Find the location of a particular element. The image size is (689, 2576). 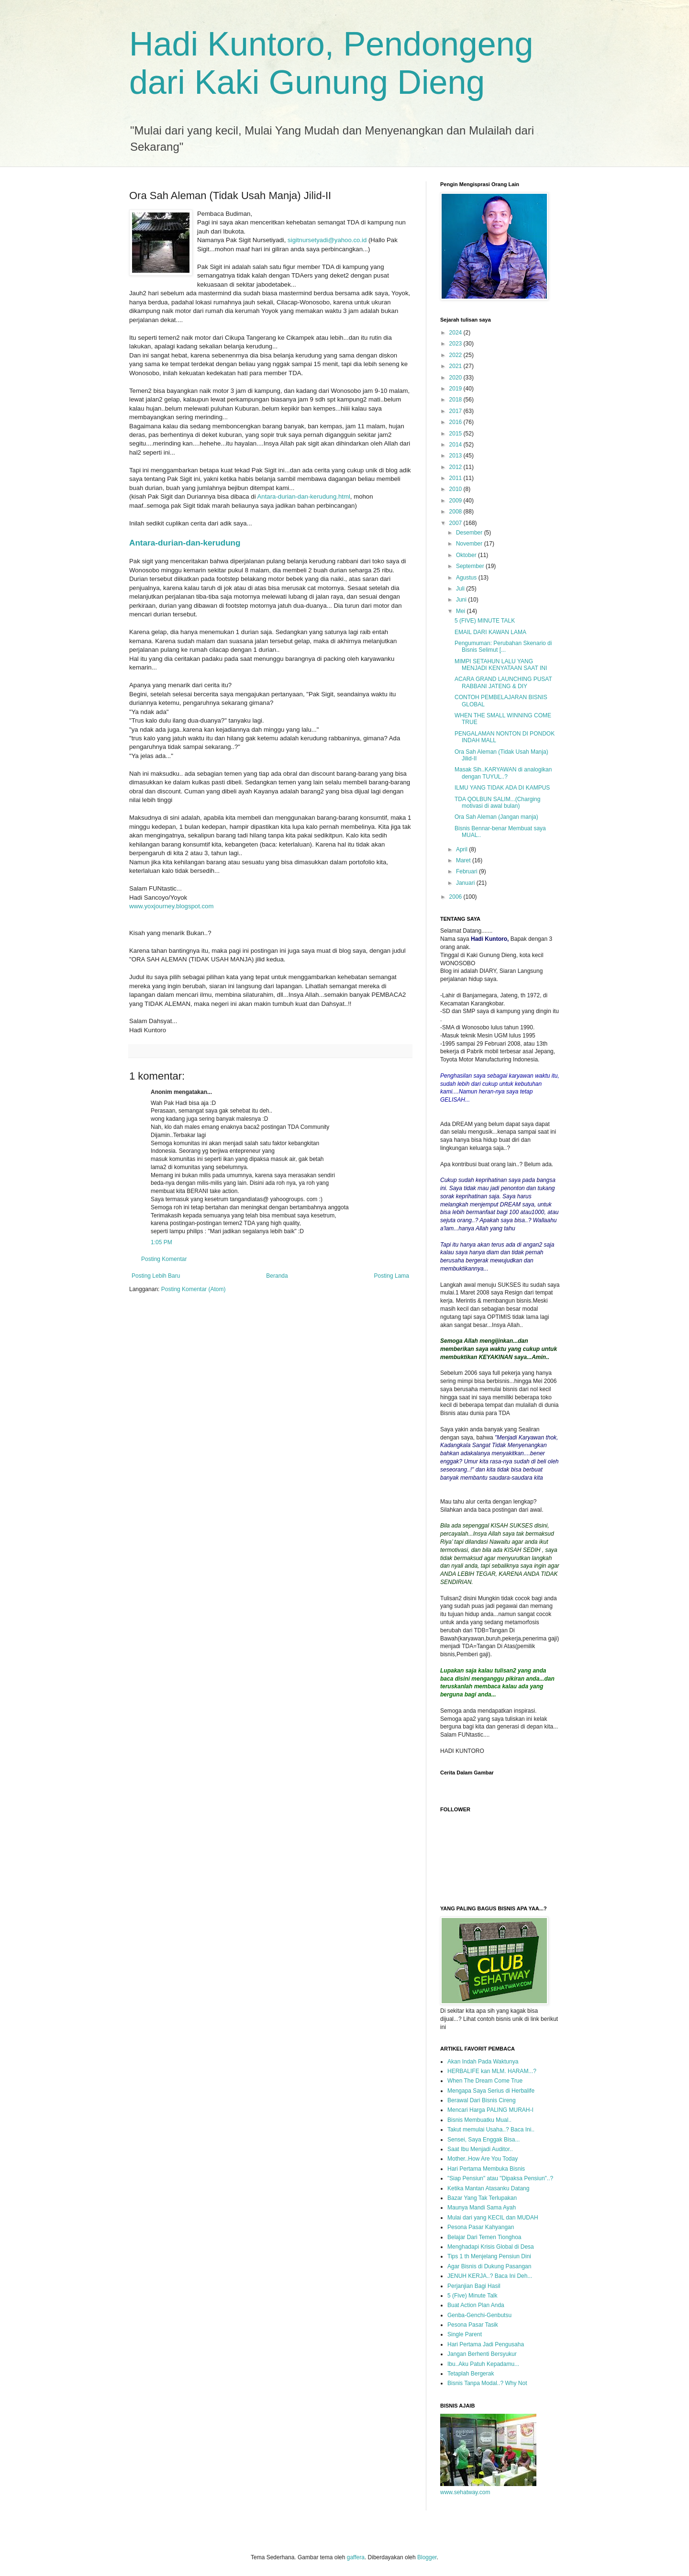

Belajar Dari Temen Tionghoa is located at coordinates (484, 2237).